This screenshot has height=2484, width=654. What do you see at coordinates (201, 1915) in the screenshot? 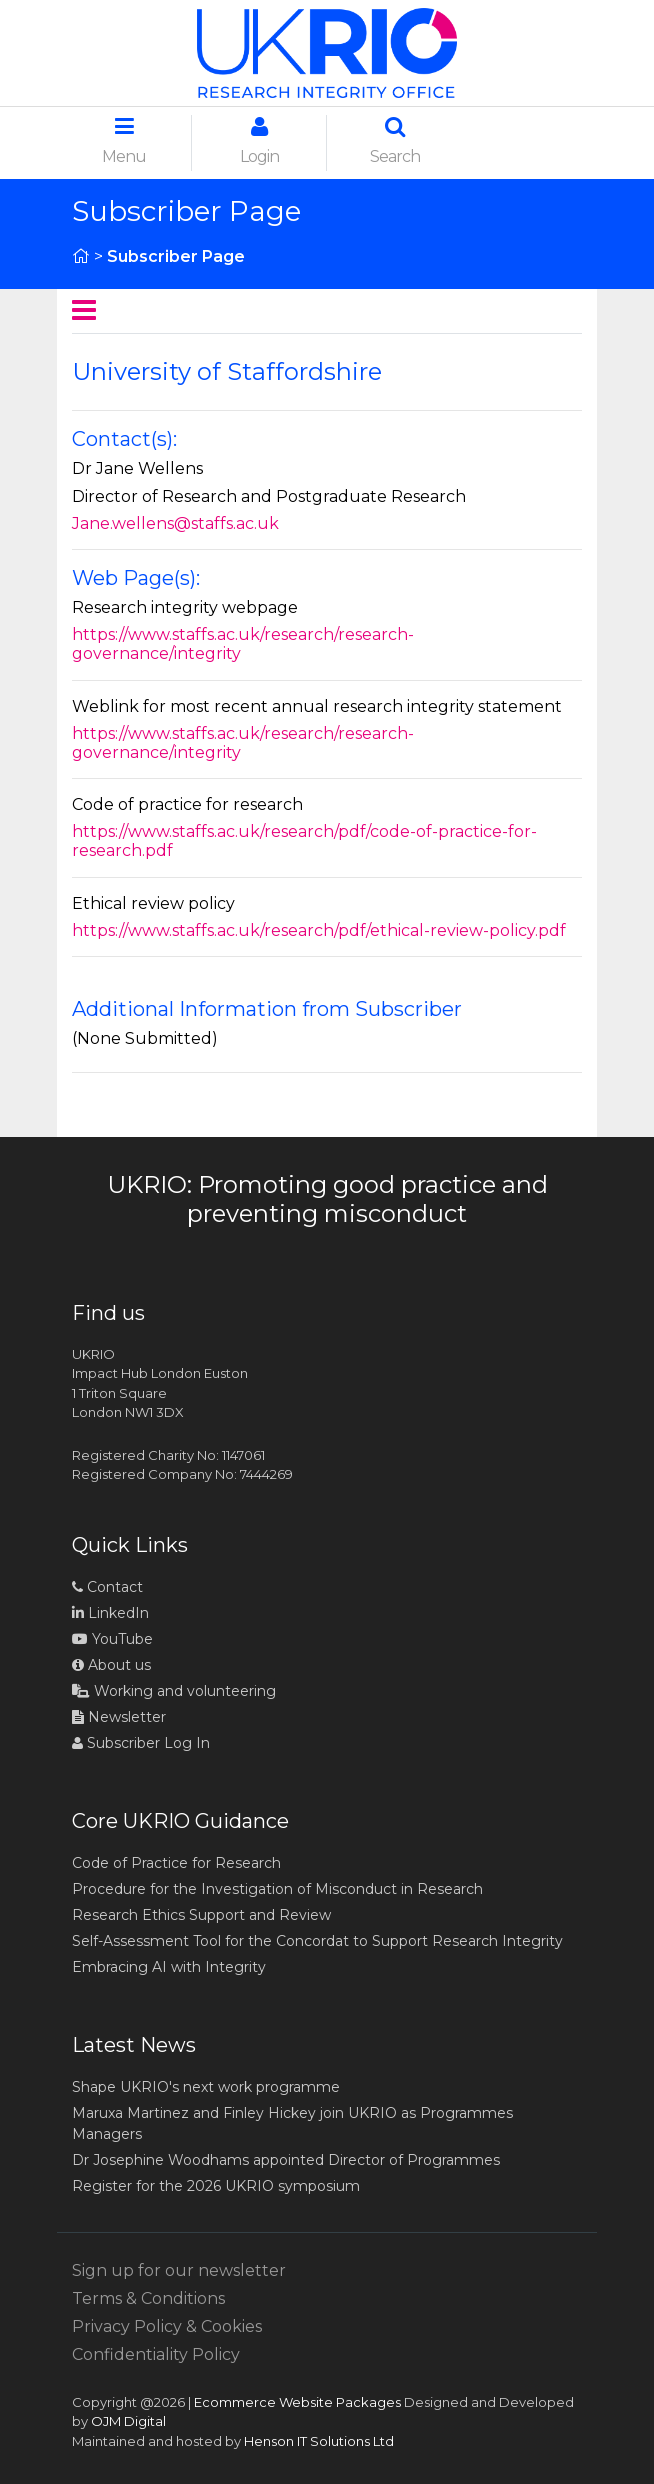
I see `Research Ethics Support and Review` at bounding box center [201, 1915].